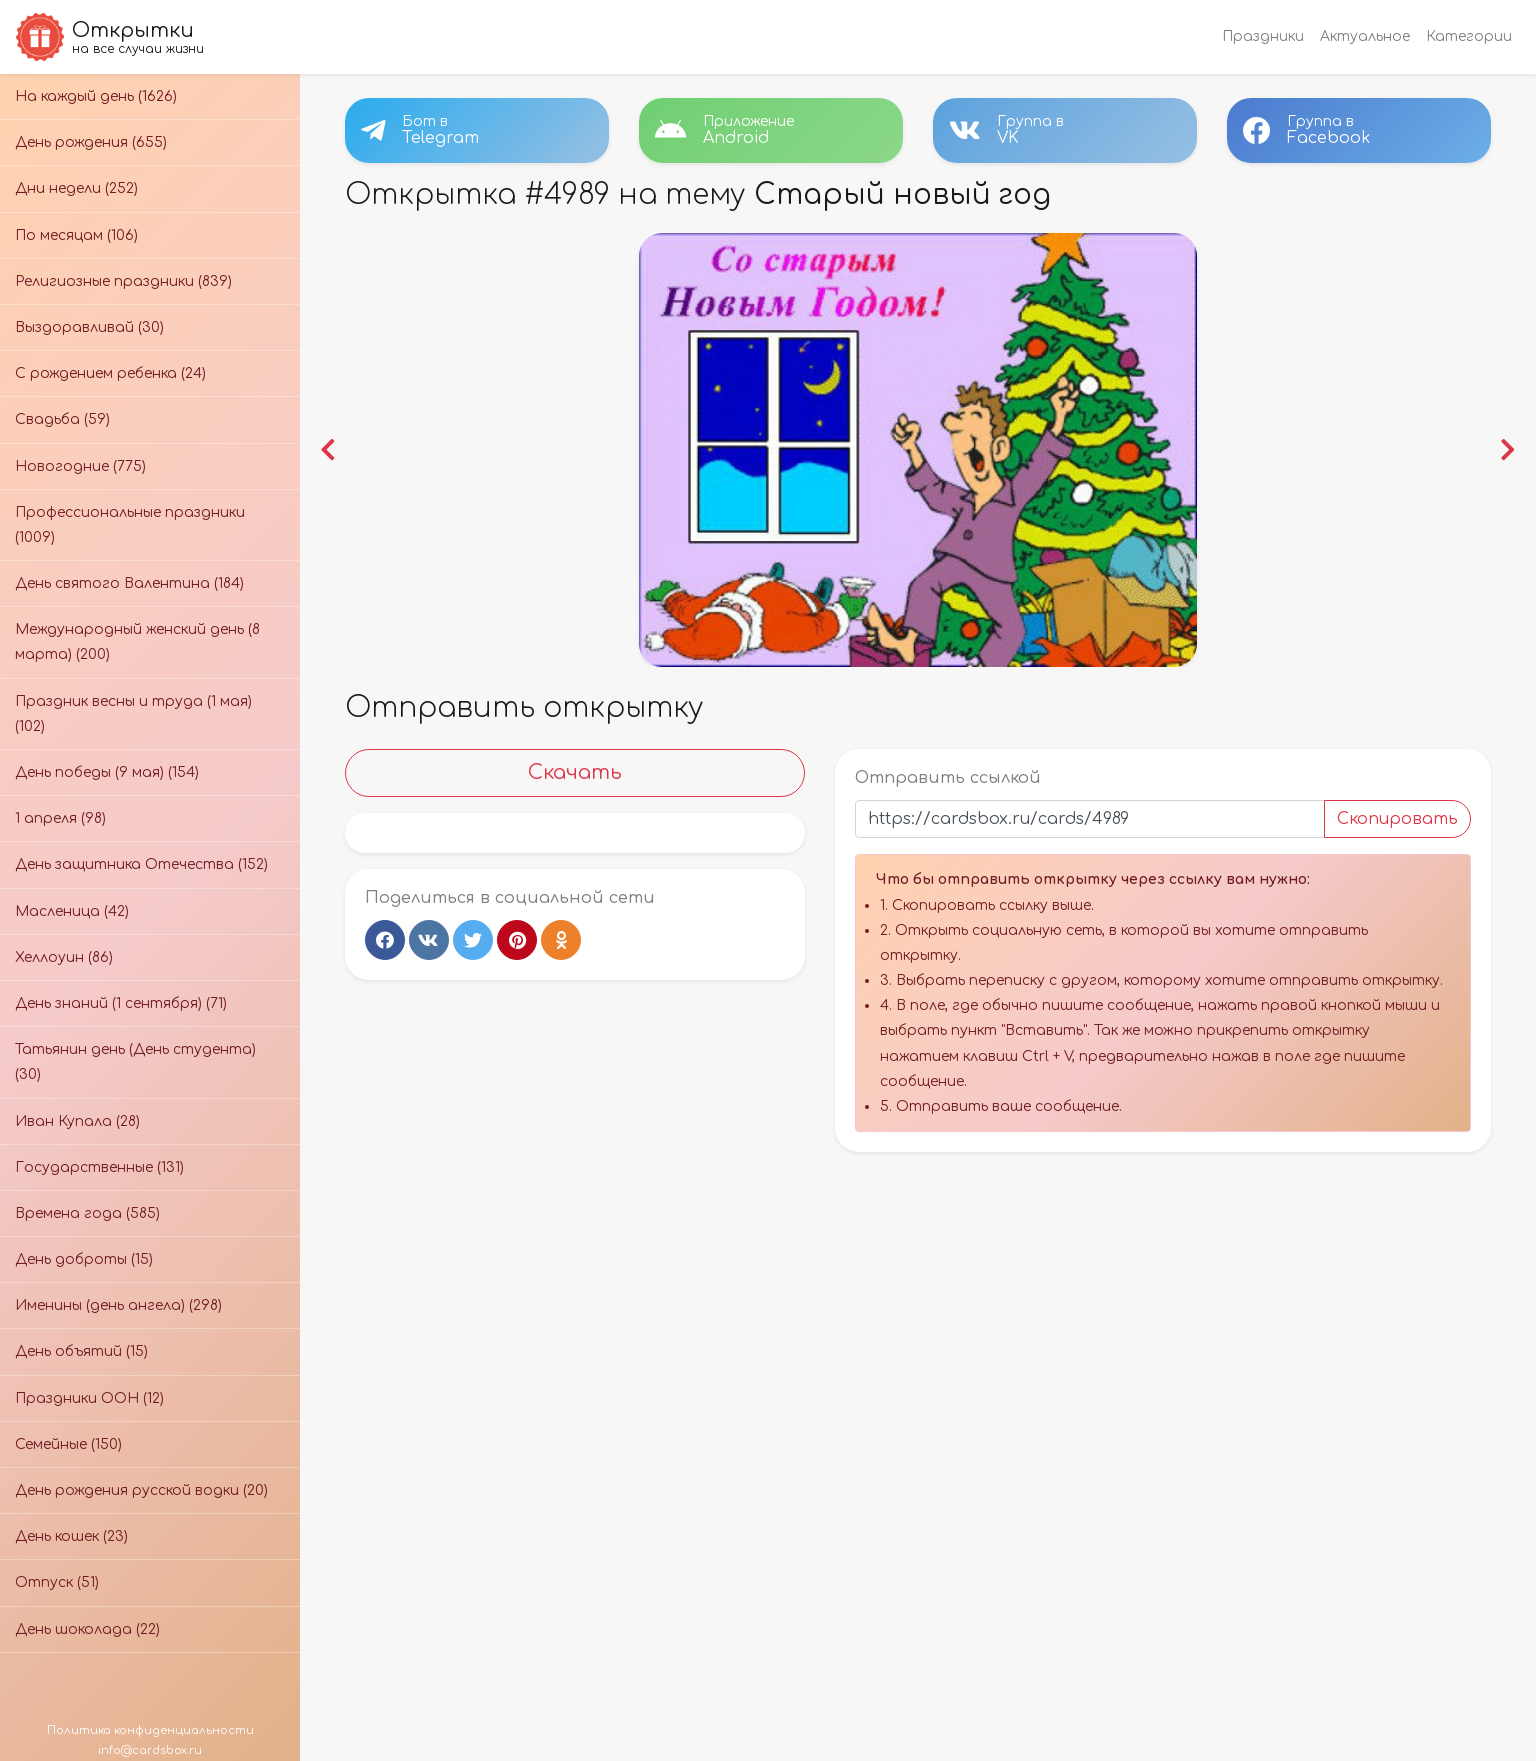 Image resolution: width=1536 pixels, height=1761 pixels. I want to click on Времена года (585), so click(87, 1213).